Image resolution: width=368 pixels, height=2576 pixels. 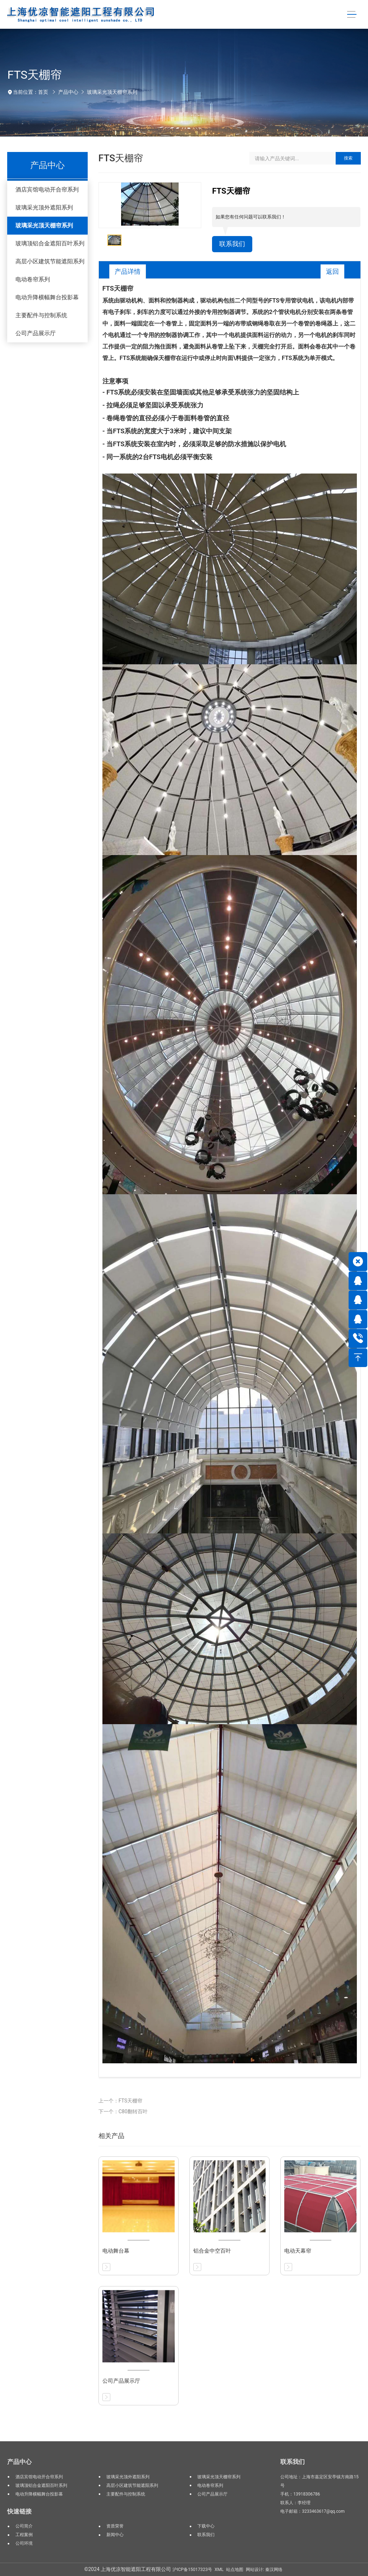 I want to click on 公司简介, so click(x=24, y=2526).